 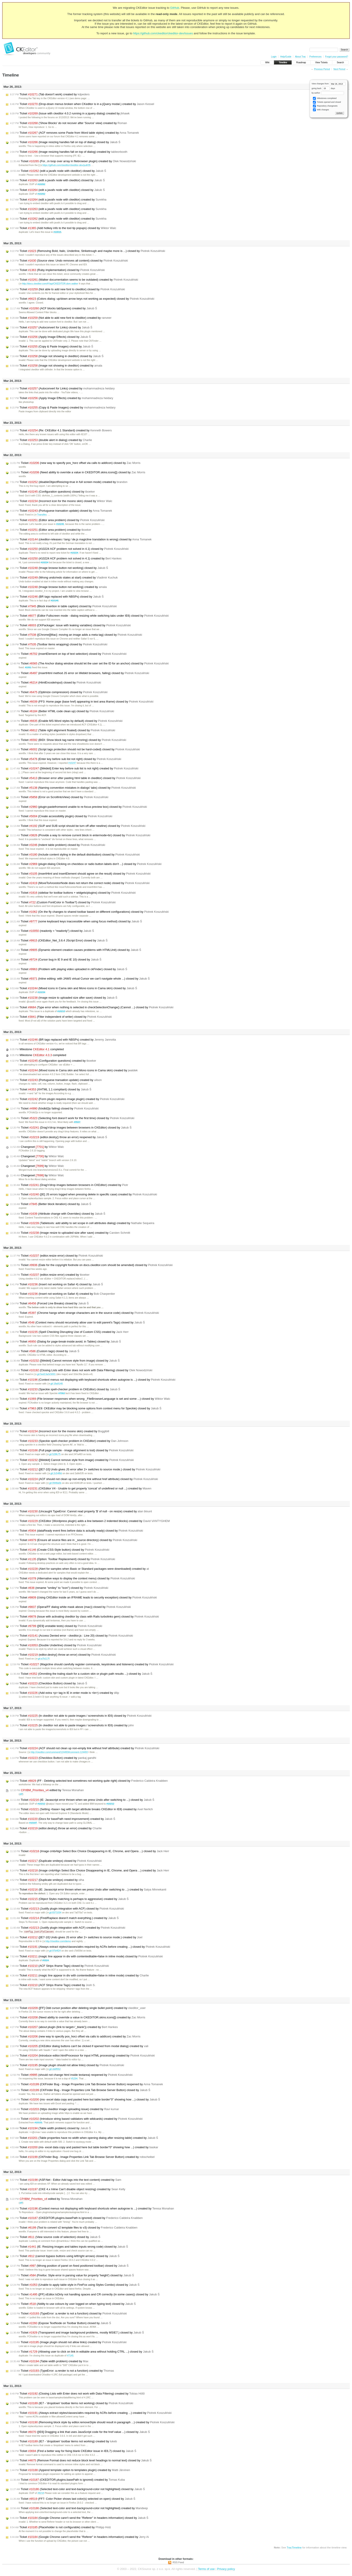 I want to click on Ticket (Insert not working on Safari 4) created by, so click(x=62, y=1294).